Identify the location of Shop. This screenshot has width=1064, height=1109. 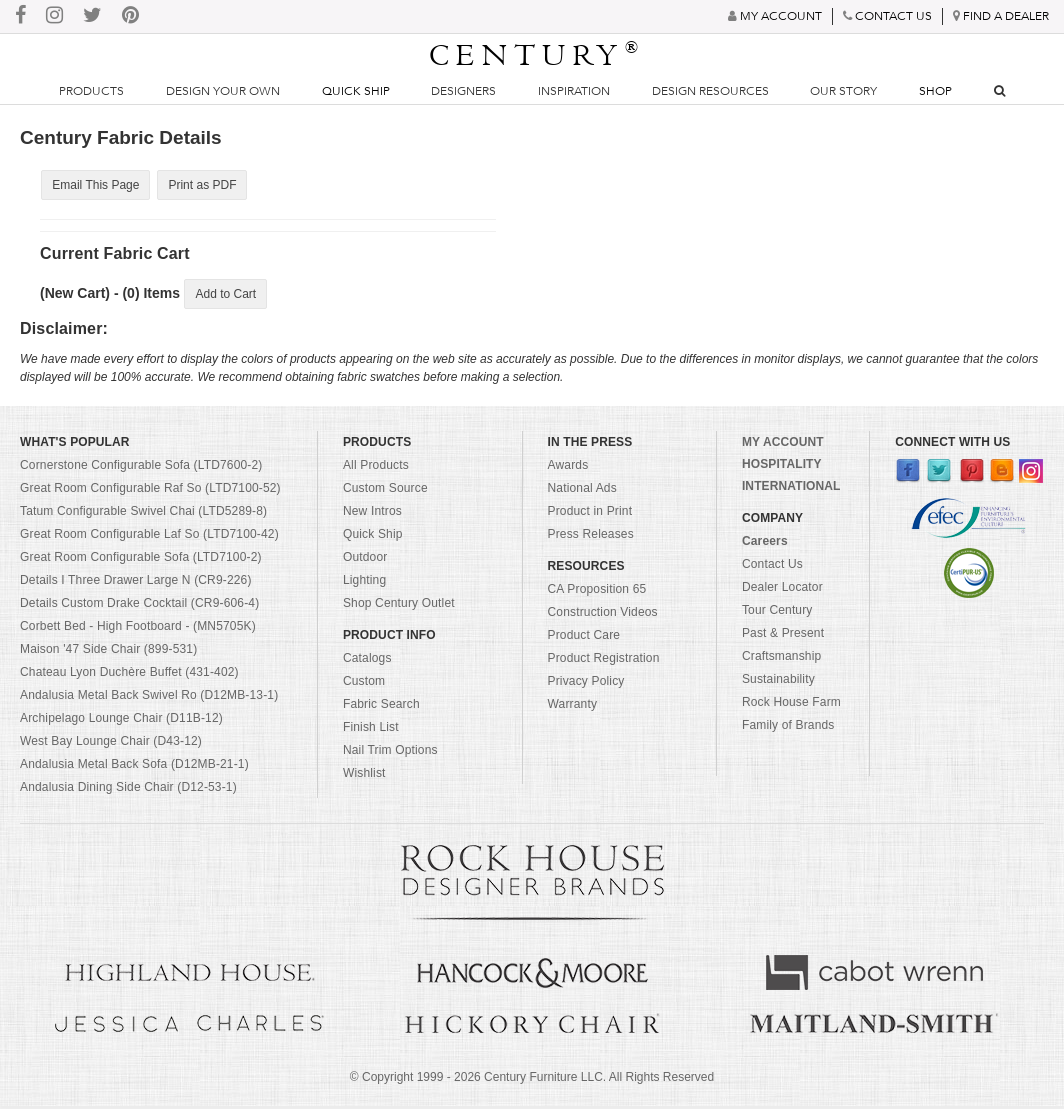
(935, 91).